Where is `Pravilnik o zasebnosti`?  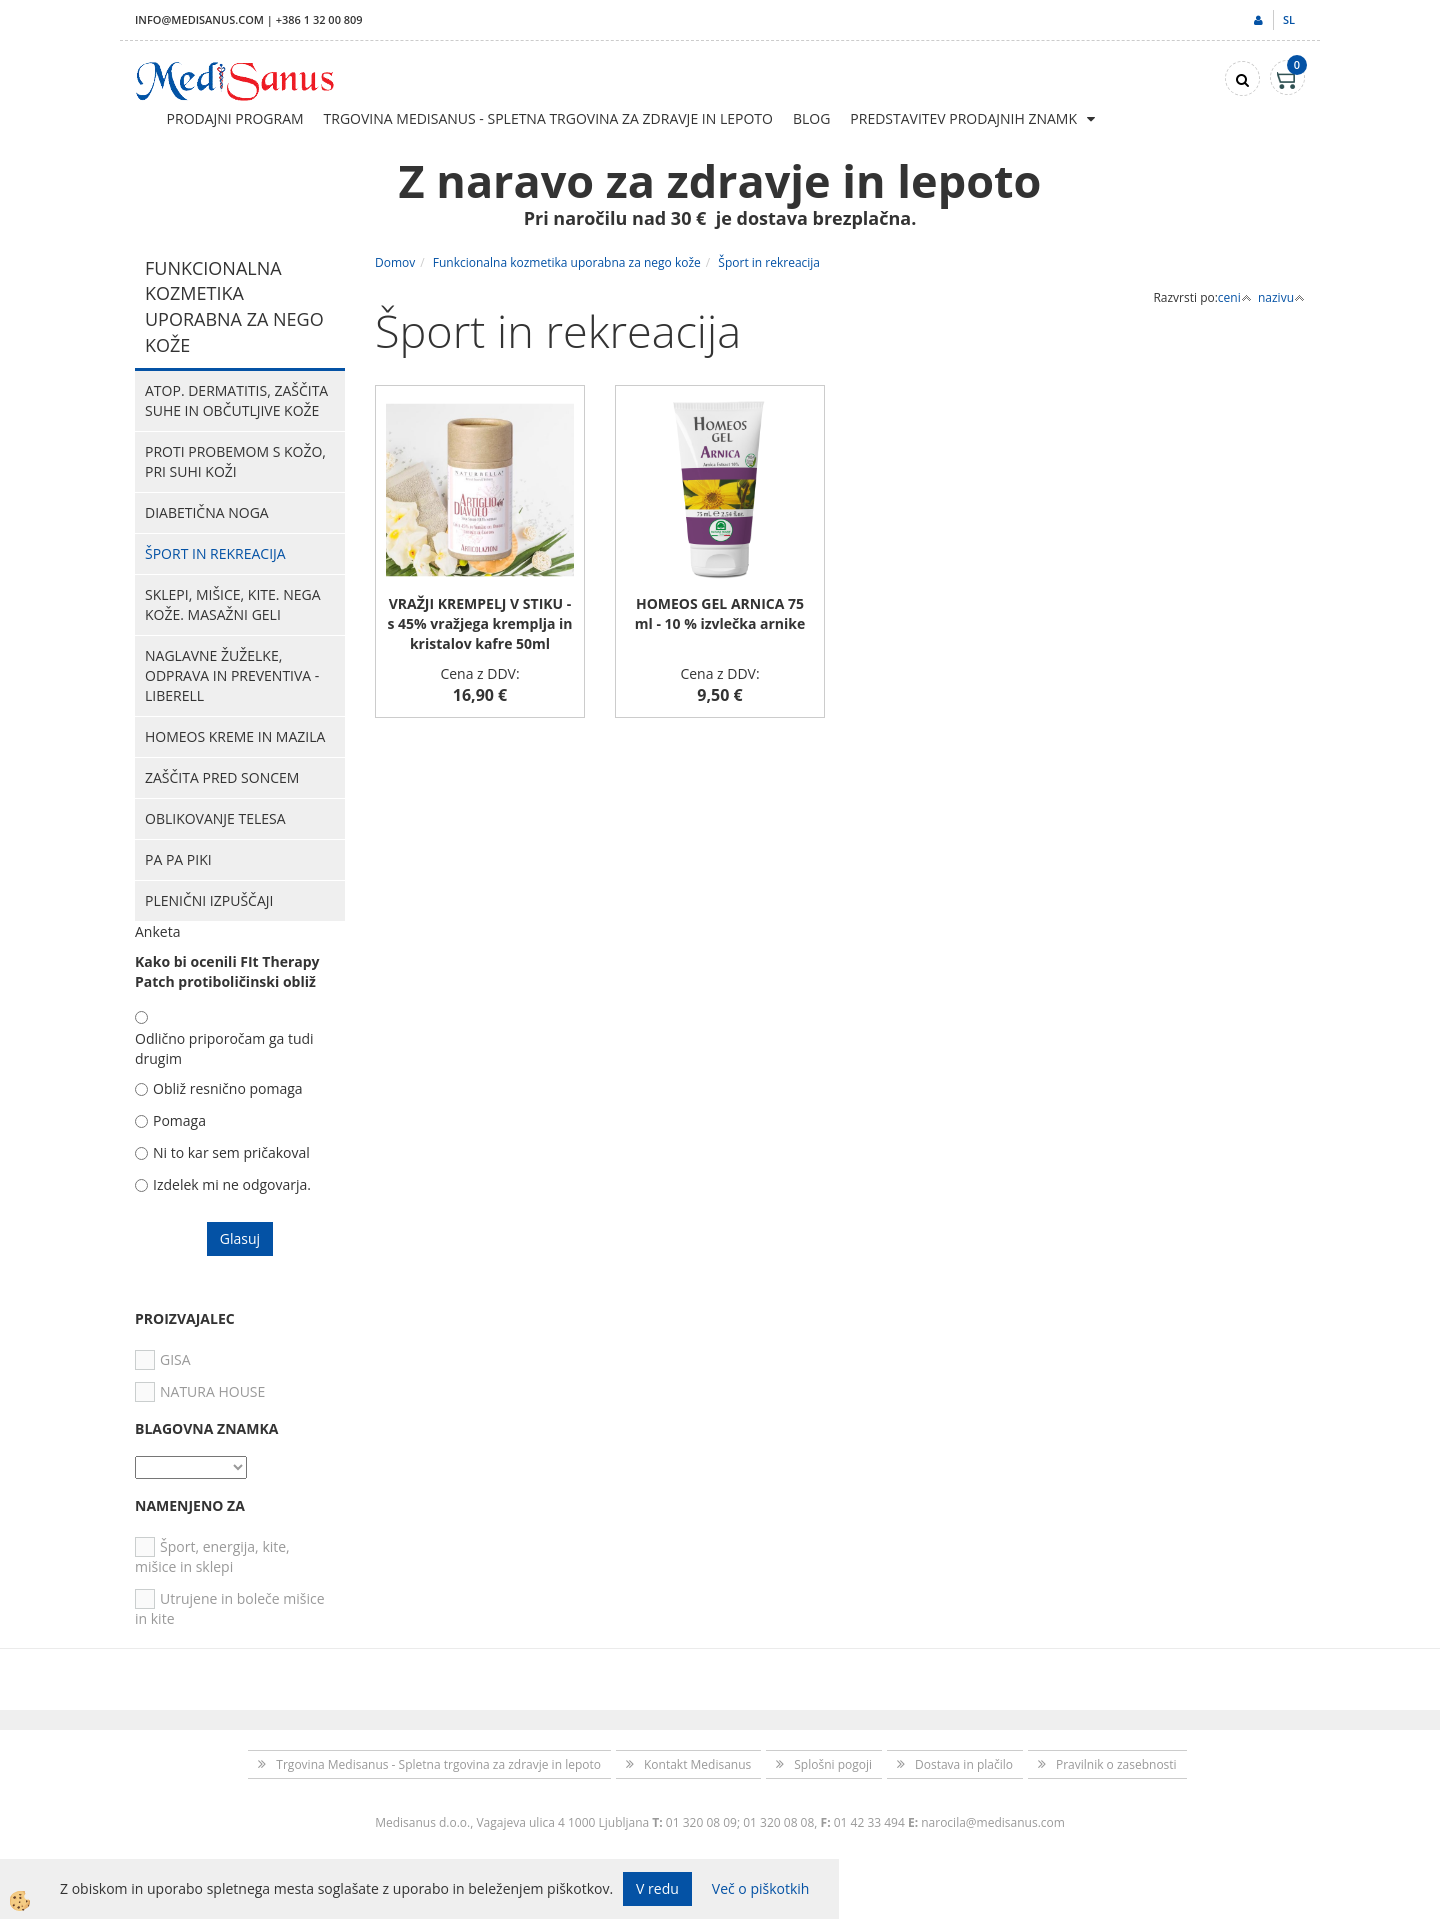
Pravilnik o zasebnosti is located at coordinates (1116, 1764).